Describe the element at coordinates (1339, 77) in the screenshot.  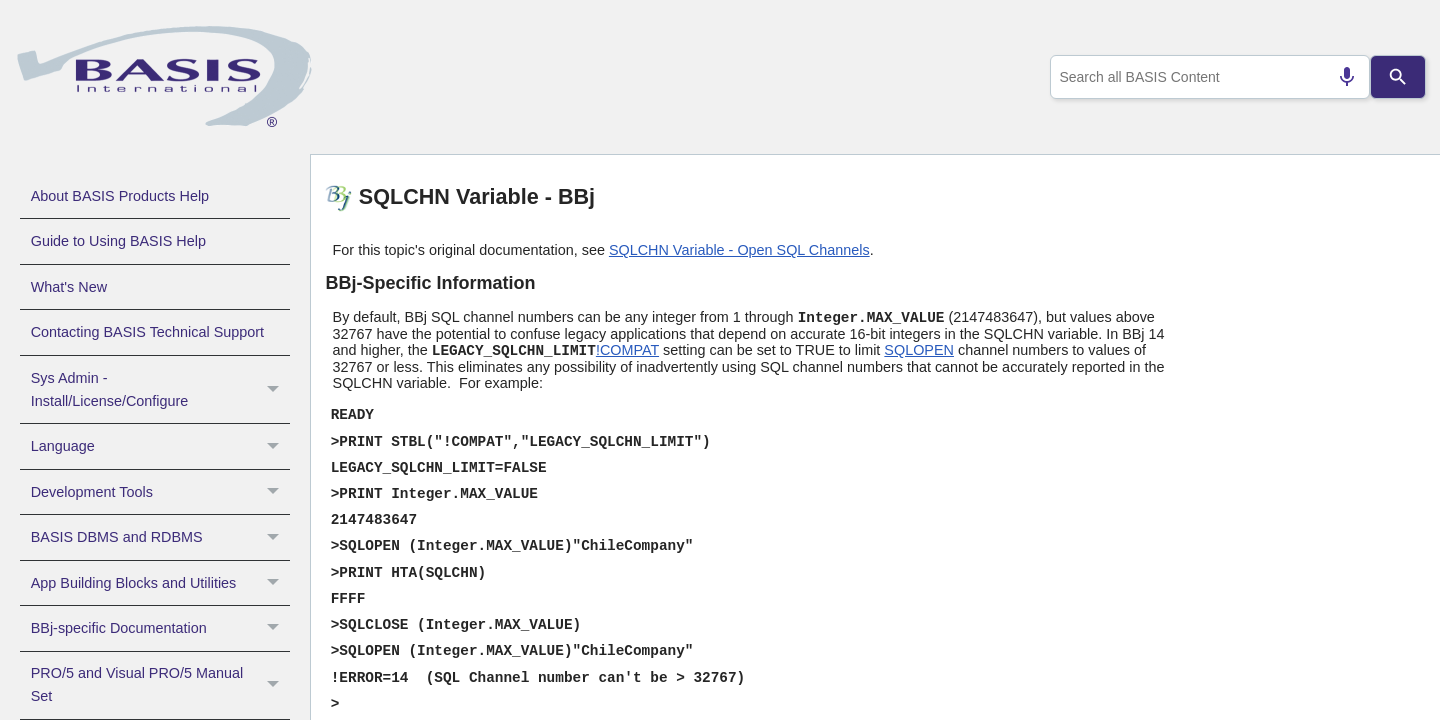
I see `[Search by speech]` at that location.